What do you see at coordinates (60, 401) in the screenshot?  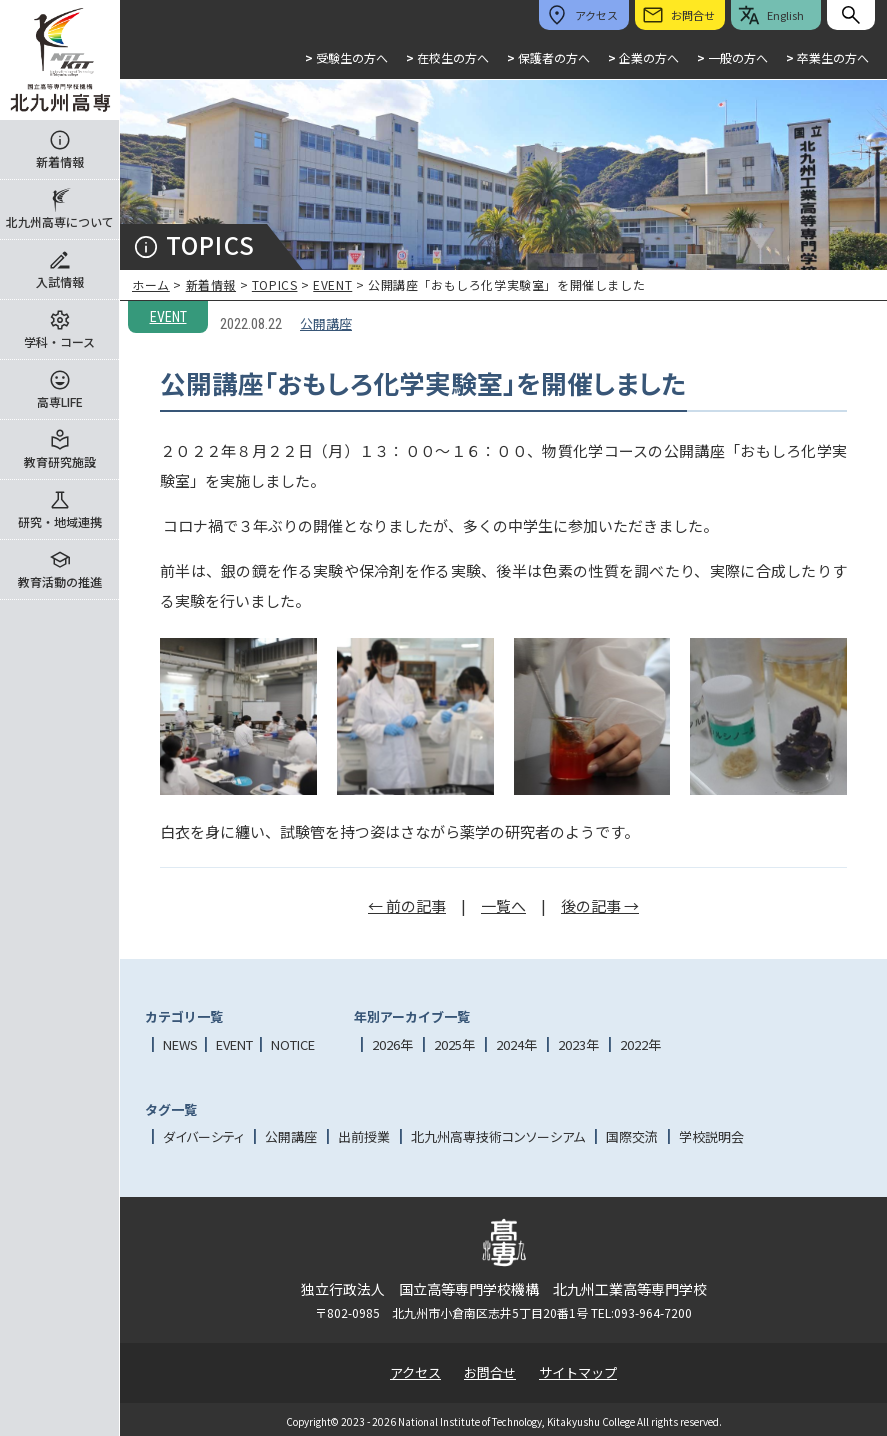 I see `高専LIFE` at bounding box center [60, 401].